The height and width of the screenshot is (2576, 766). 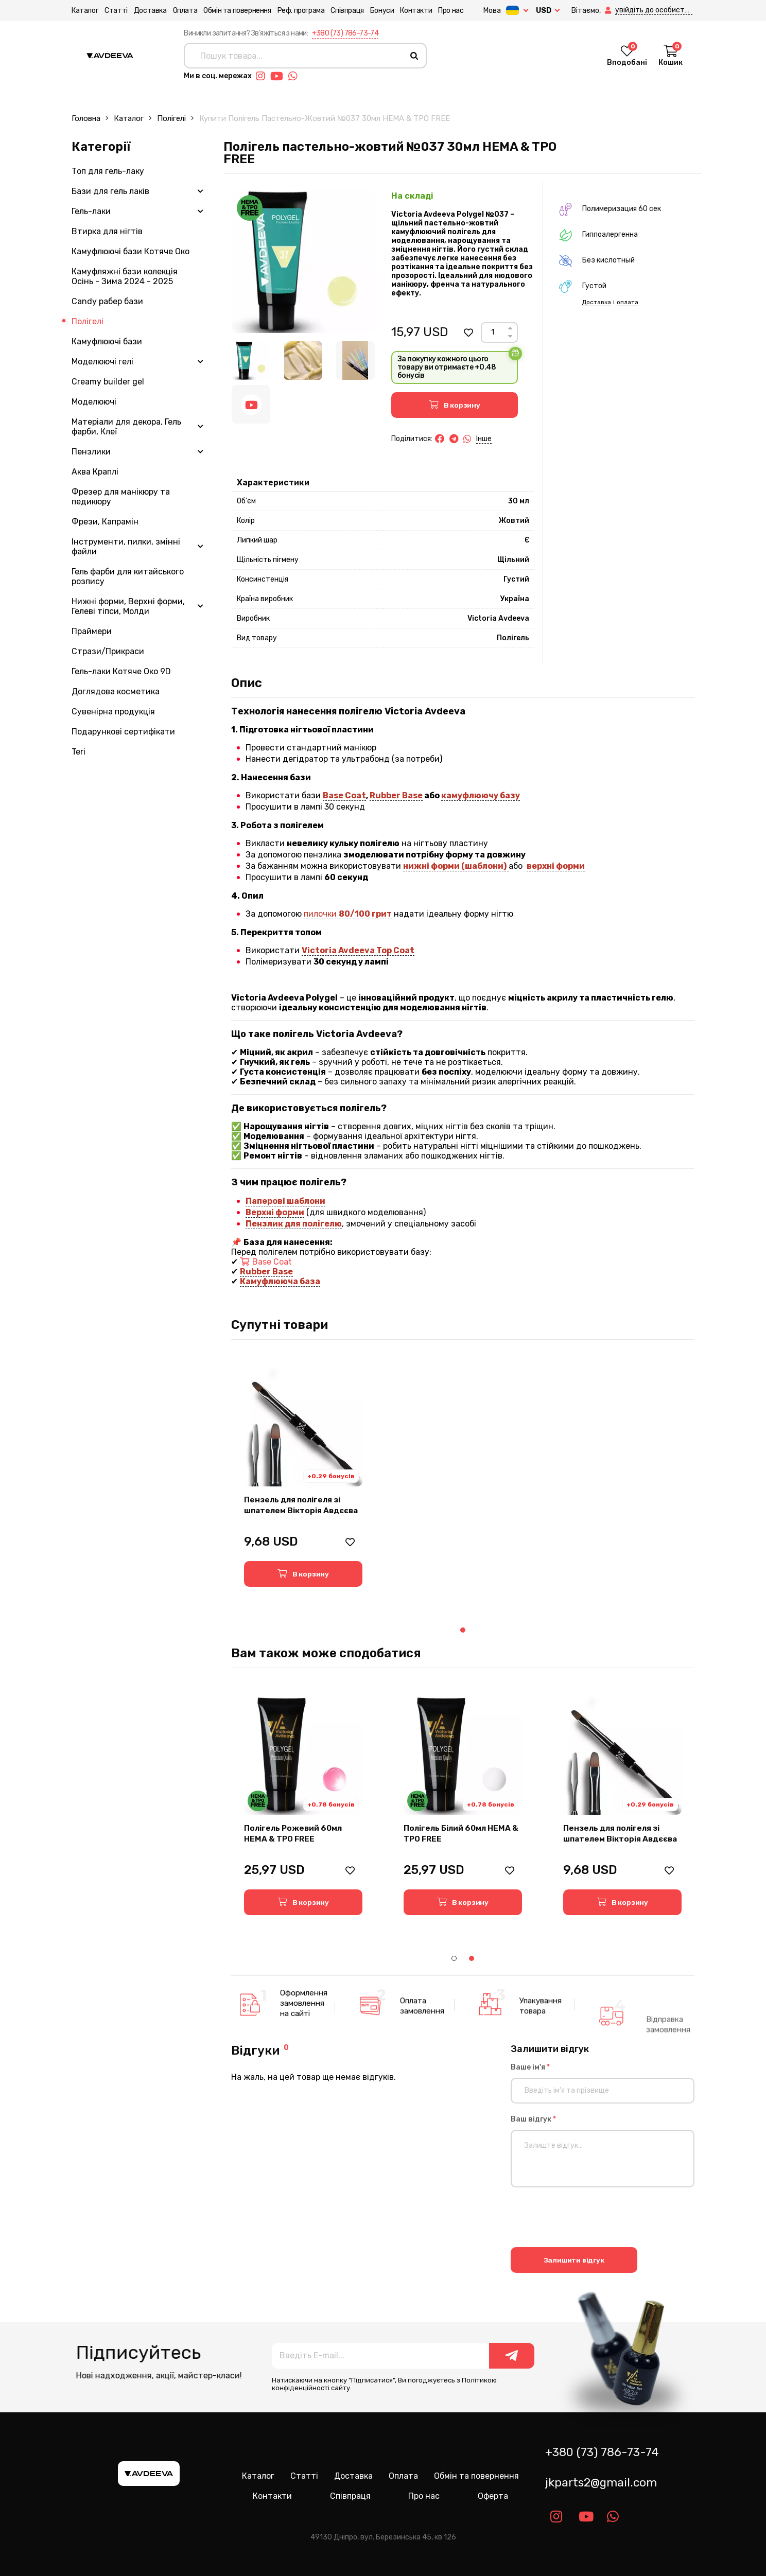 What do you see at coordinates (126, 426) in the screenshot?
I see `Матеріали для декора, Гель фарби, Клеї` at bounding box center [126, 426].